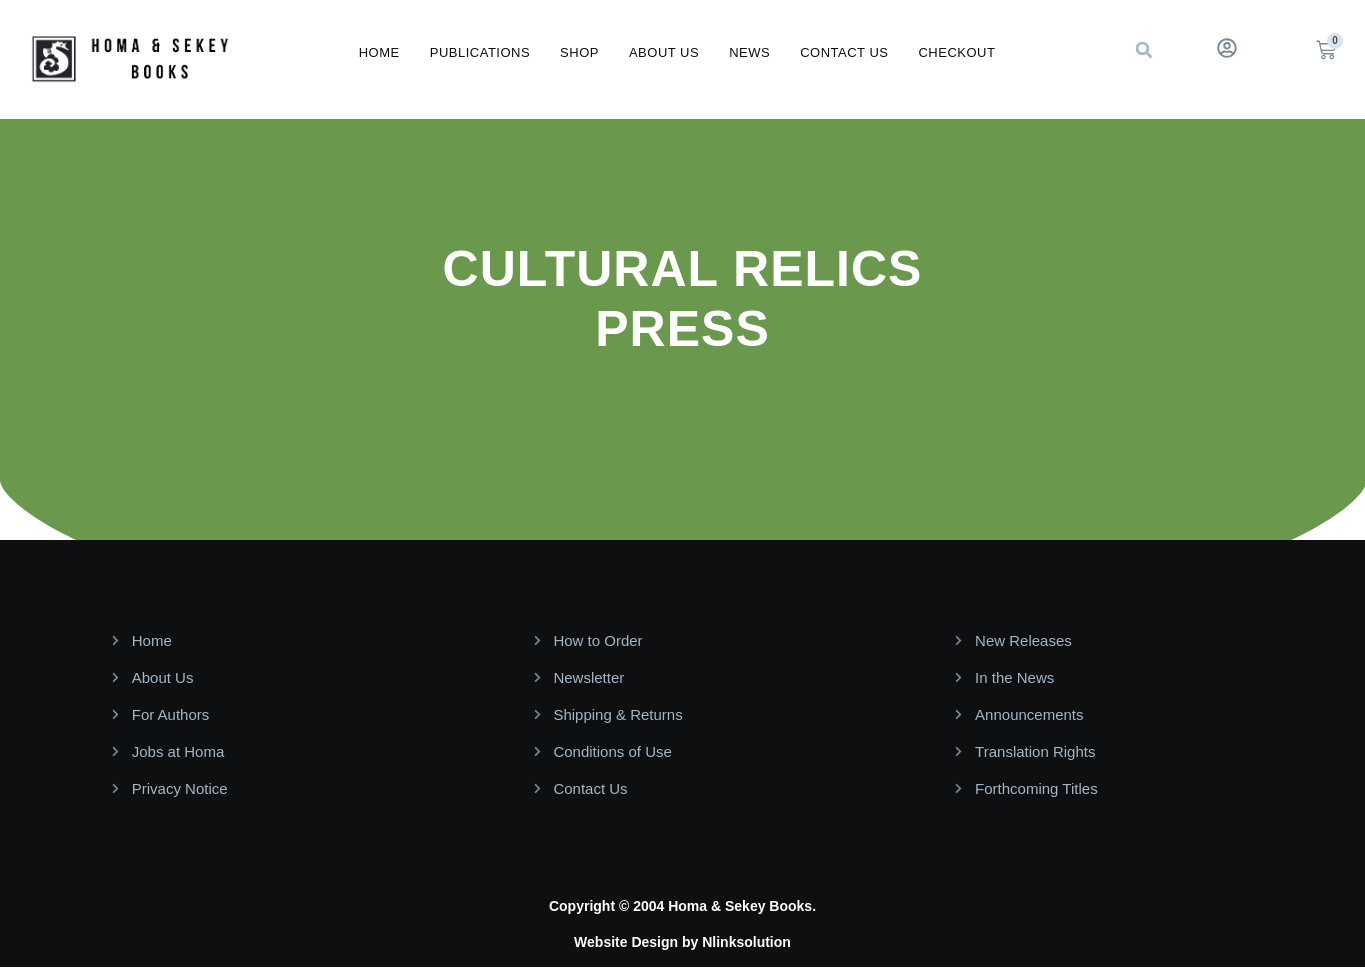  I want to click on Nlinksolution, so click(746, 942).